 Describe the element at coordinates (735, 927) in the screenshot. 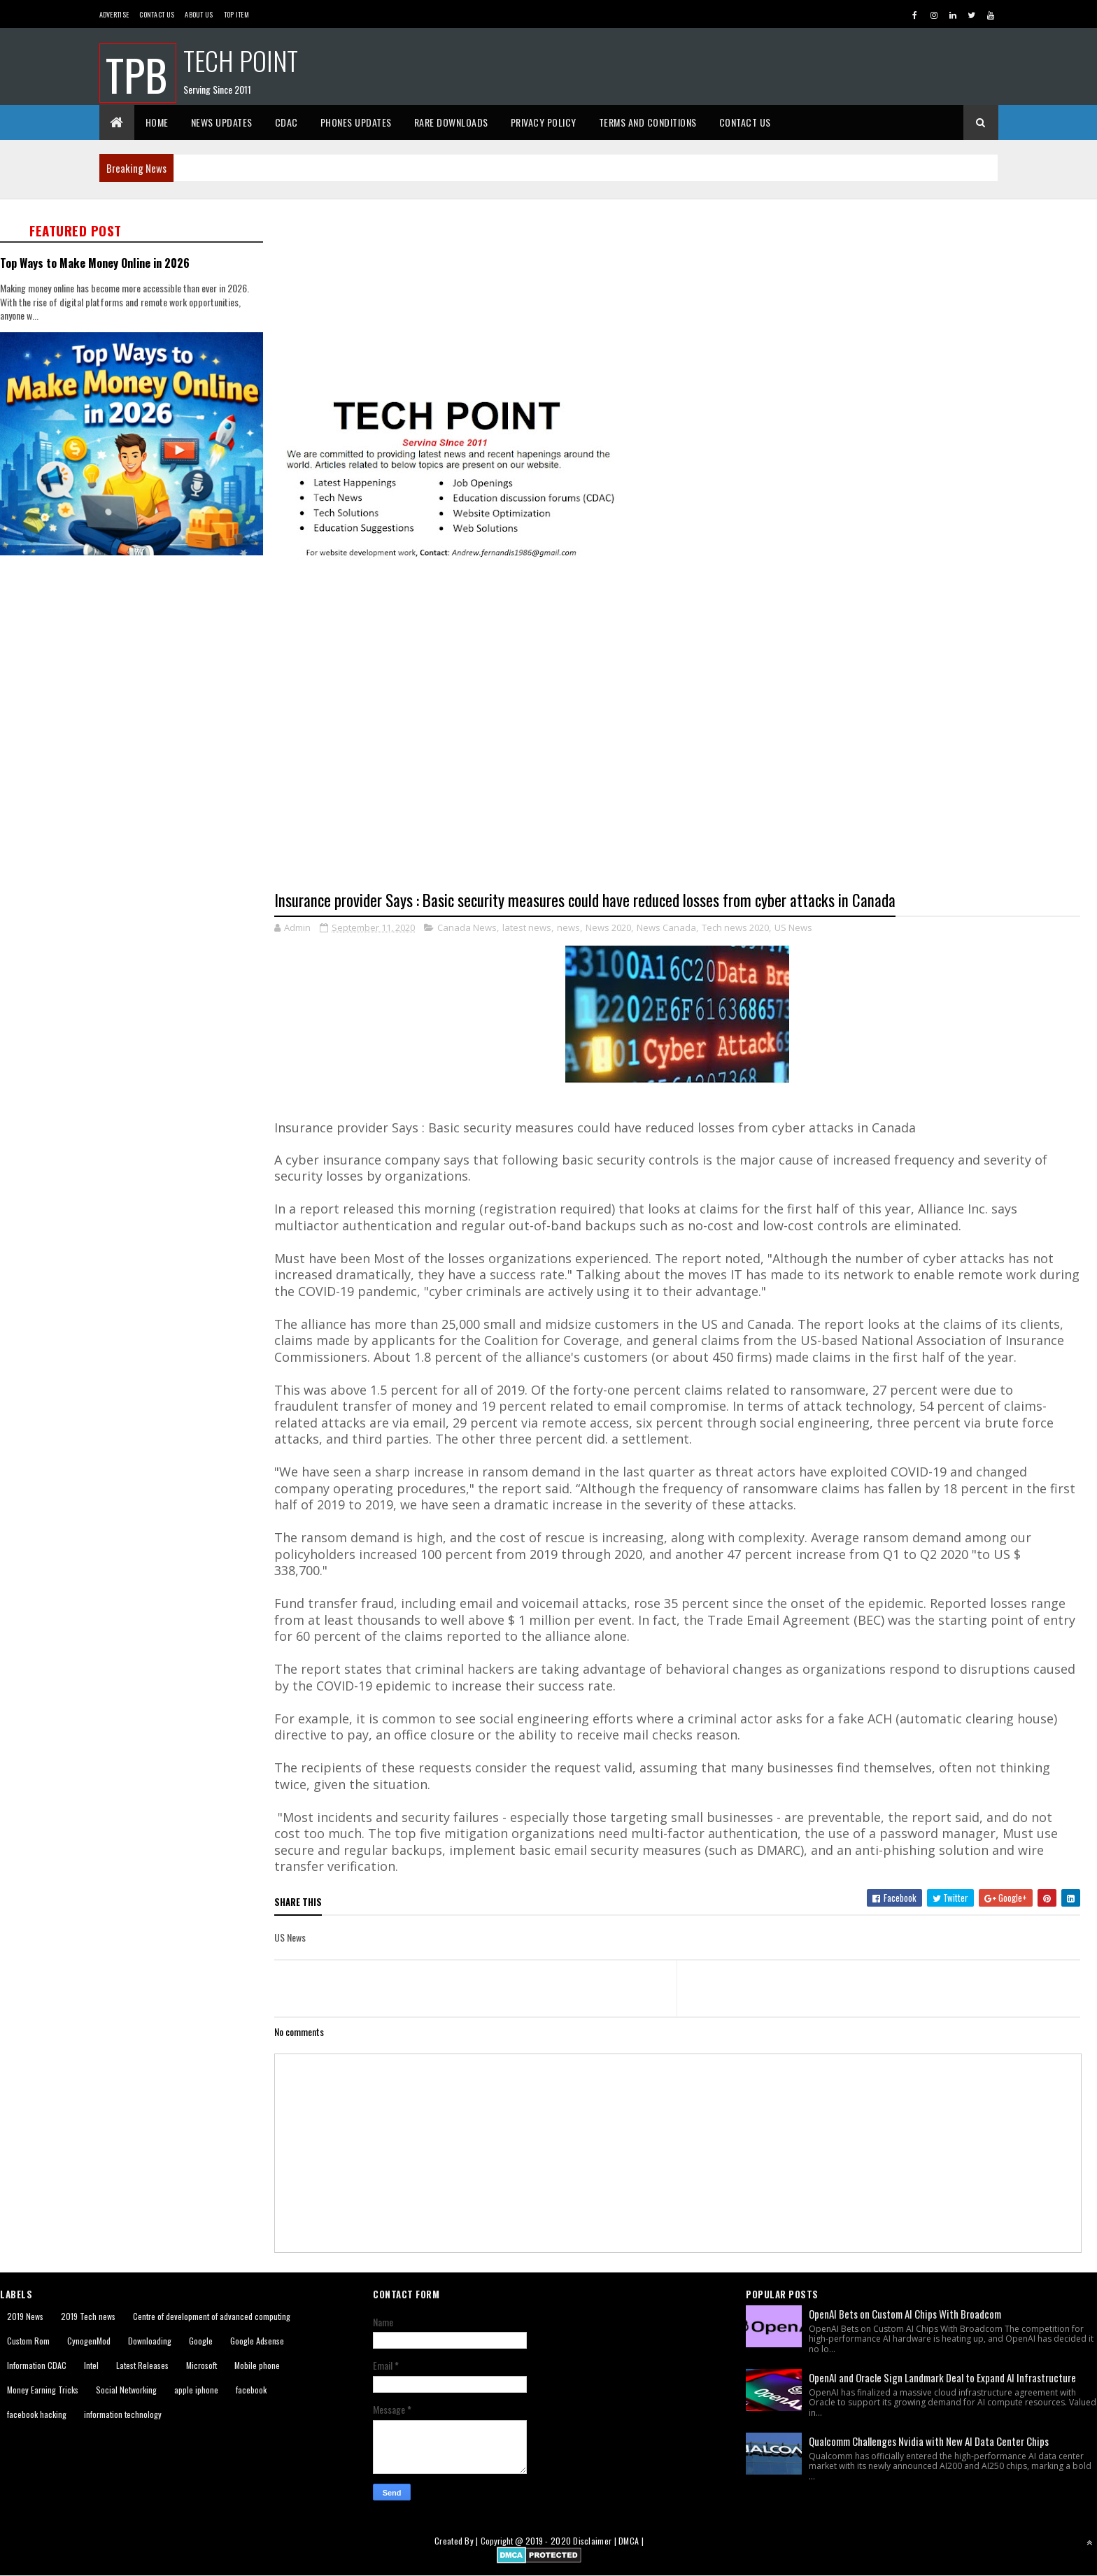

I see `Tech news 2020` at that location.